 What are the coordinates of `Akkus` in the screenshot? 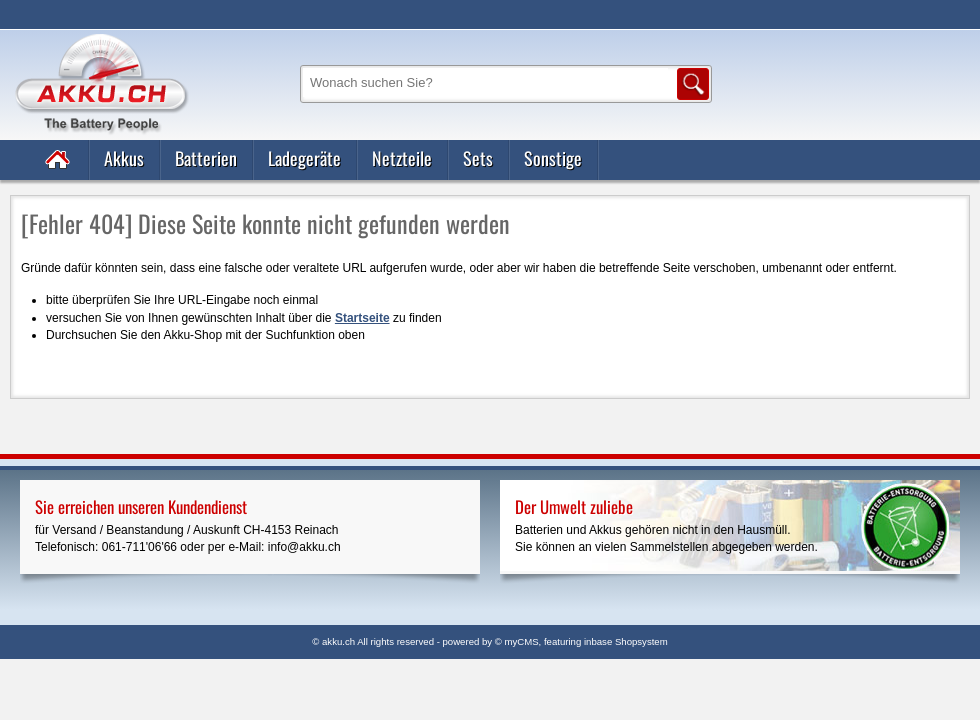 It's located at (124, 158).